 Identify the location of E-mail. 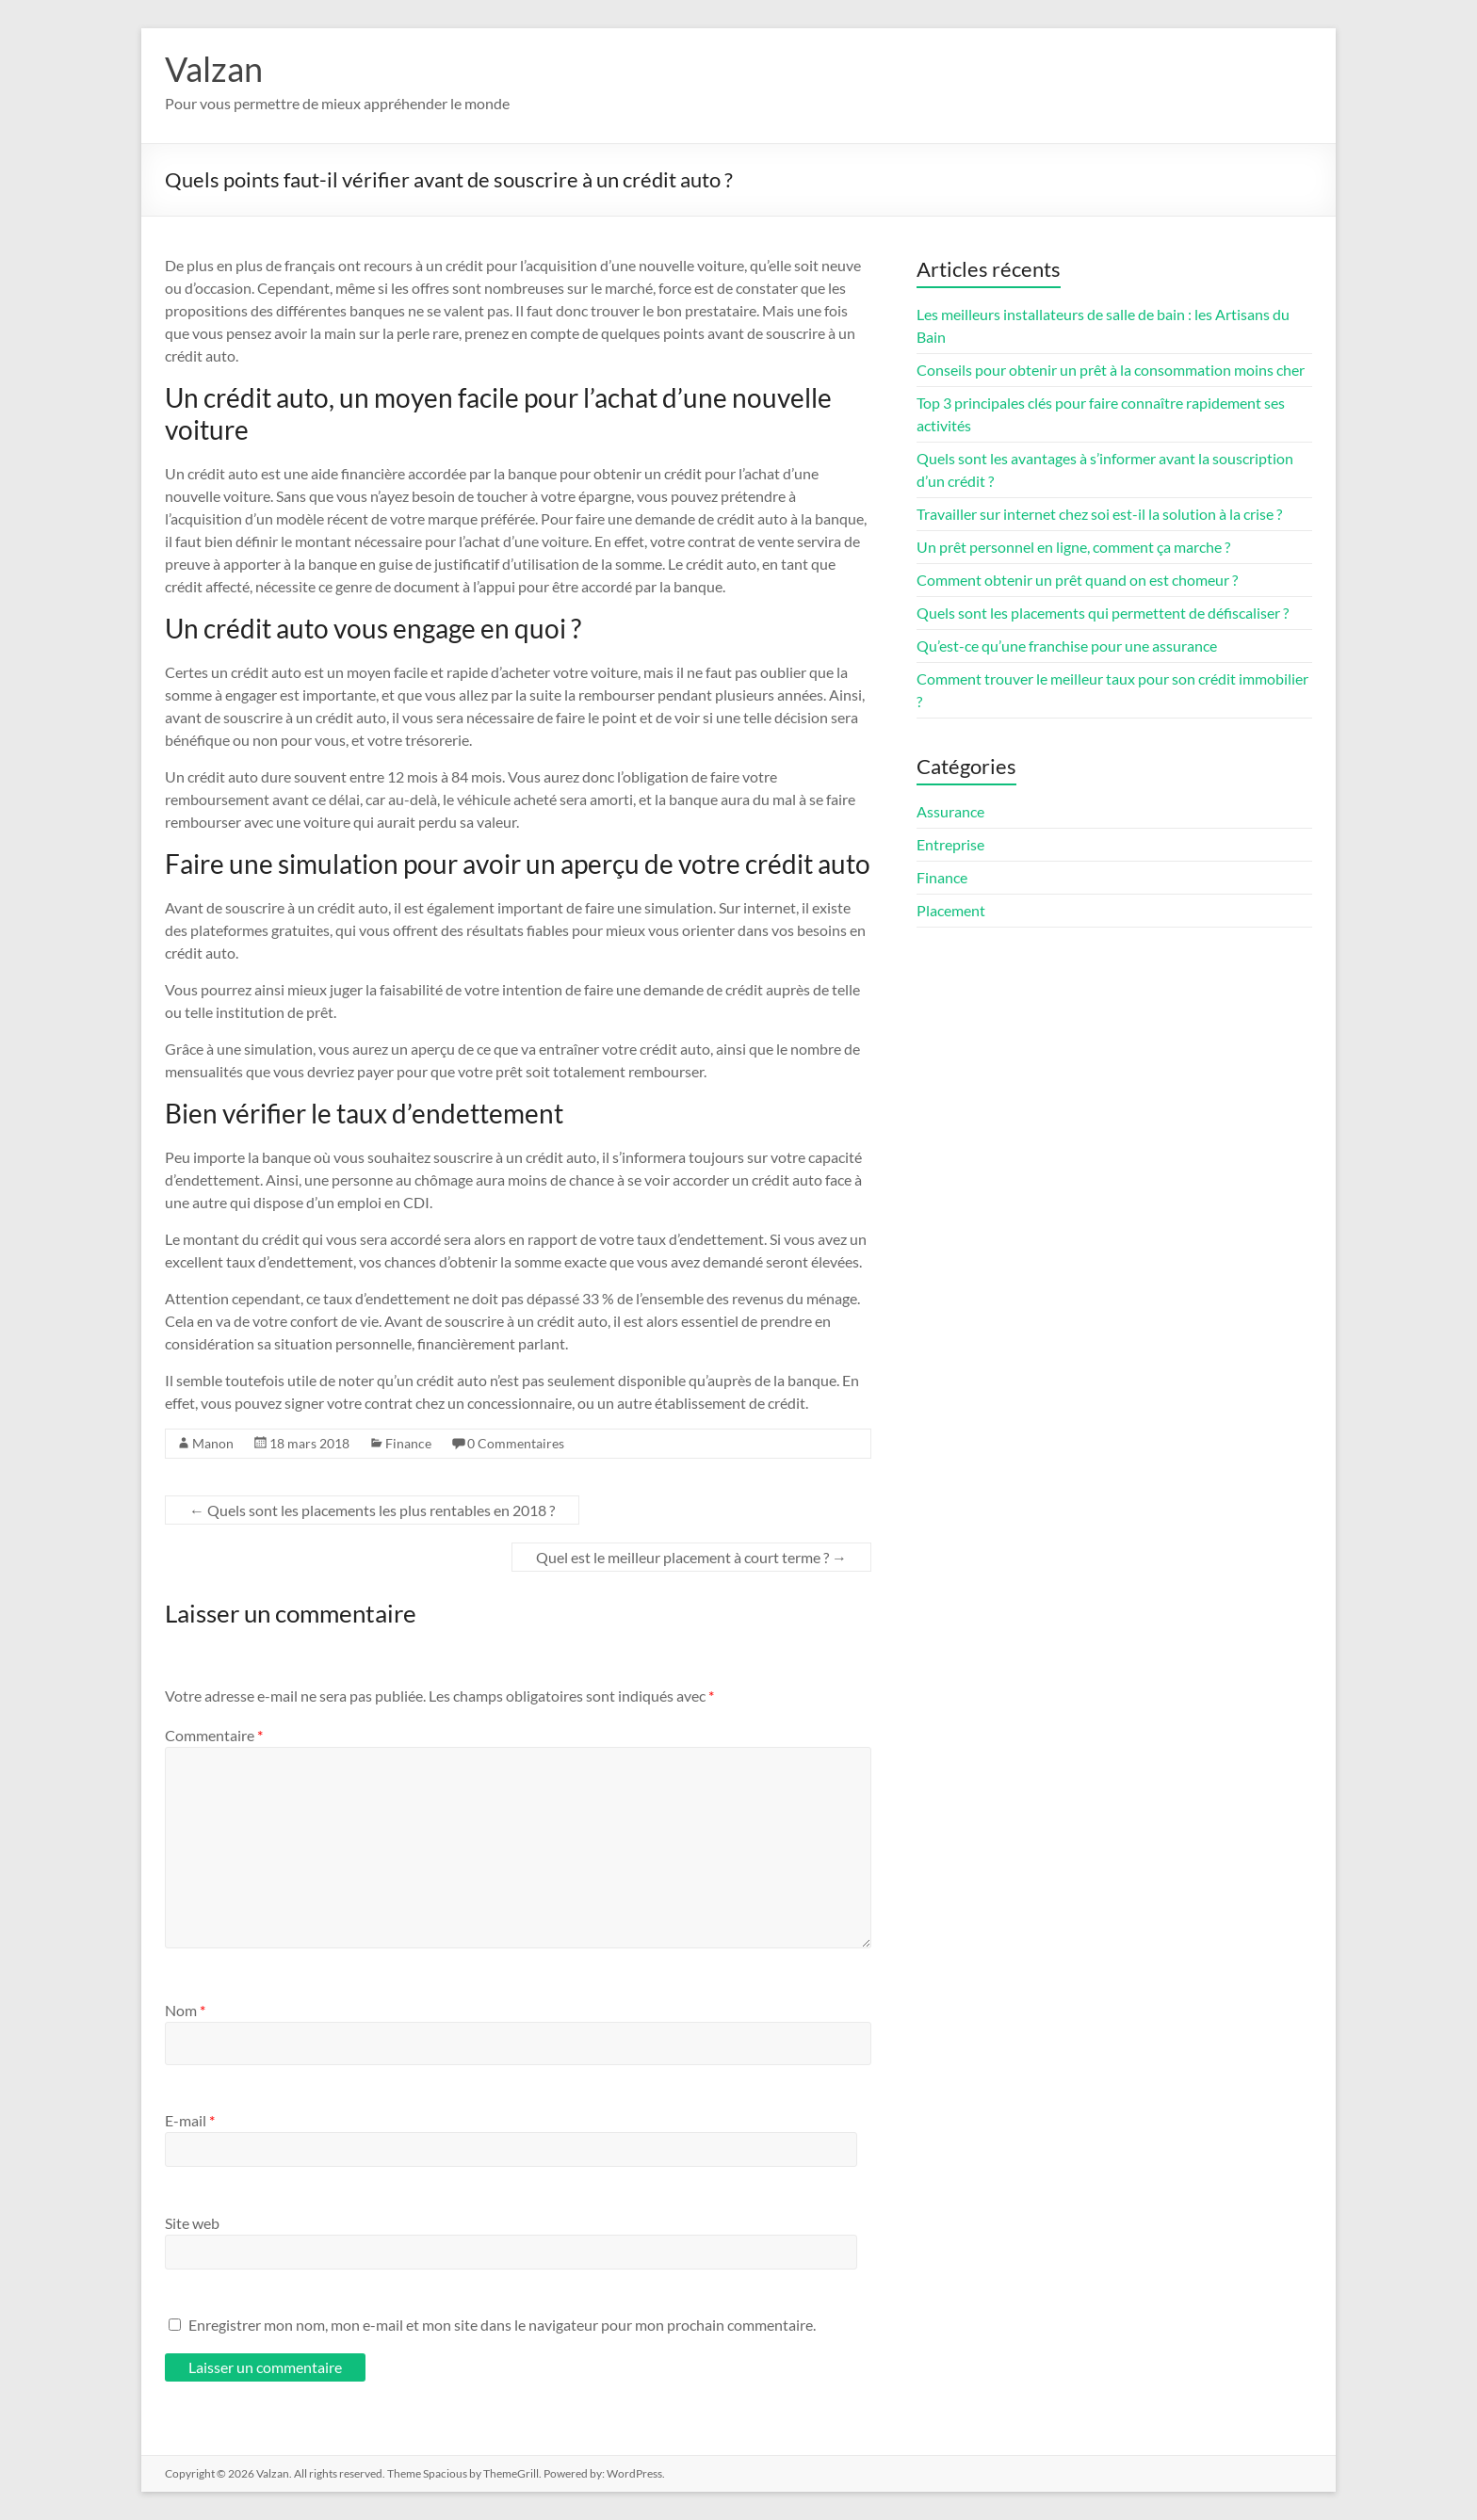
(190, 2120).